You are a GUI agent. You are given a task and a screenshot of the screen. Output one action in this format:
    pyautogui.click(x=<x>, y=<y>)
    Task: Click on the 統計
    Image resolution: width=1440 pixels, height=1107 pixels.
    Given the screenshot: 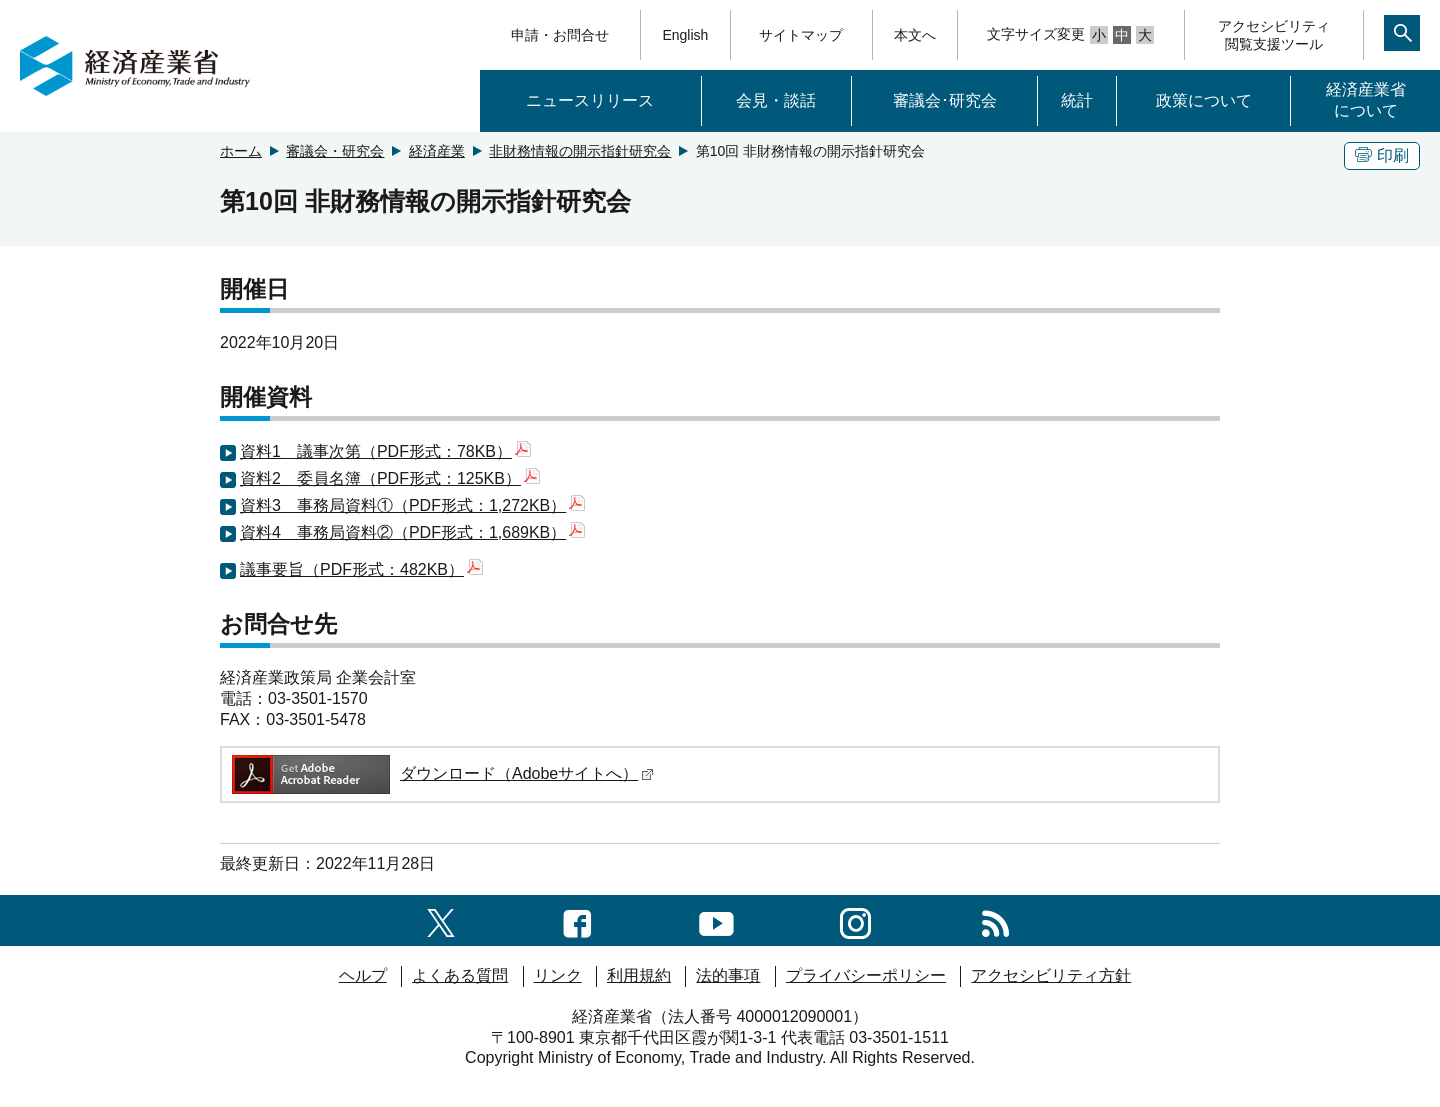 What is the action you would take?
    pyautogui.click(x=1077, y=100)
    